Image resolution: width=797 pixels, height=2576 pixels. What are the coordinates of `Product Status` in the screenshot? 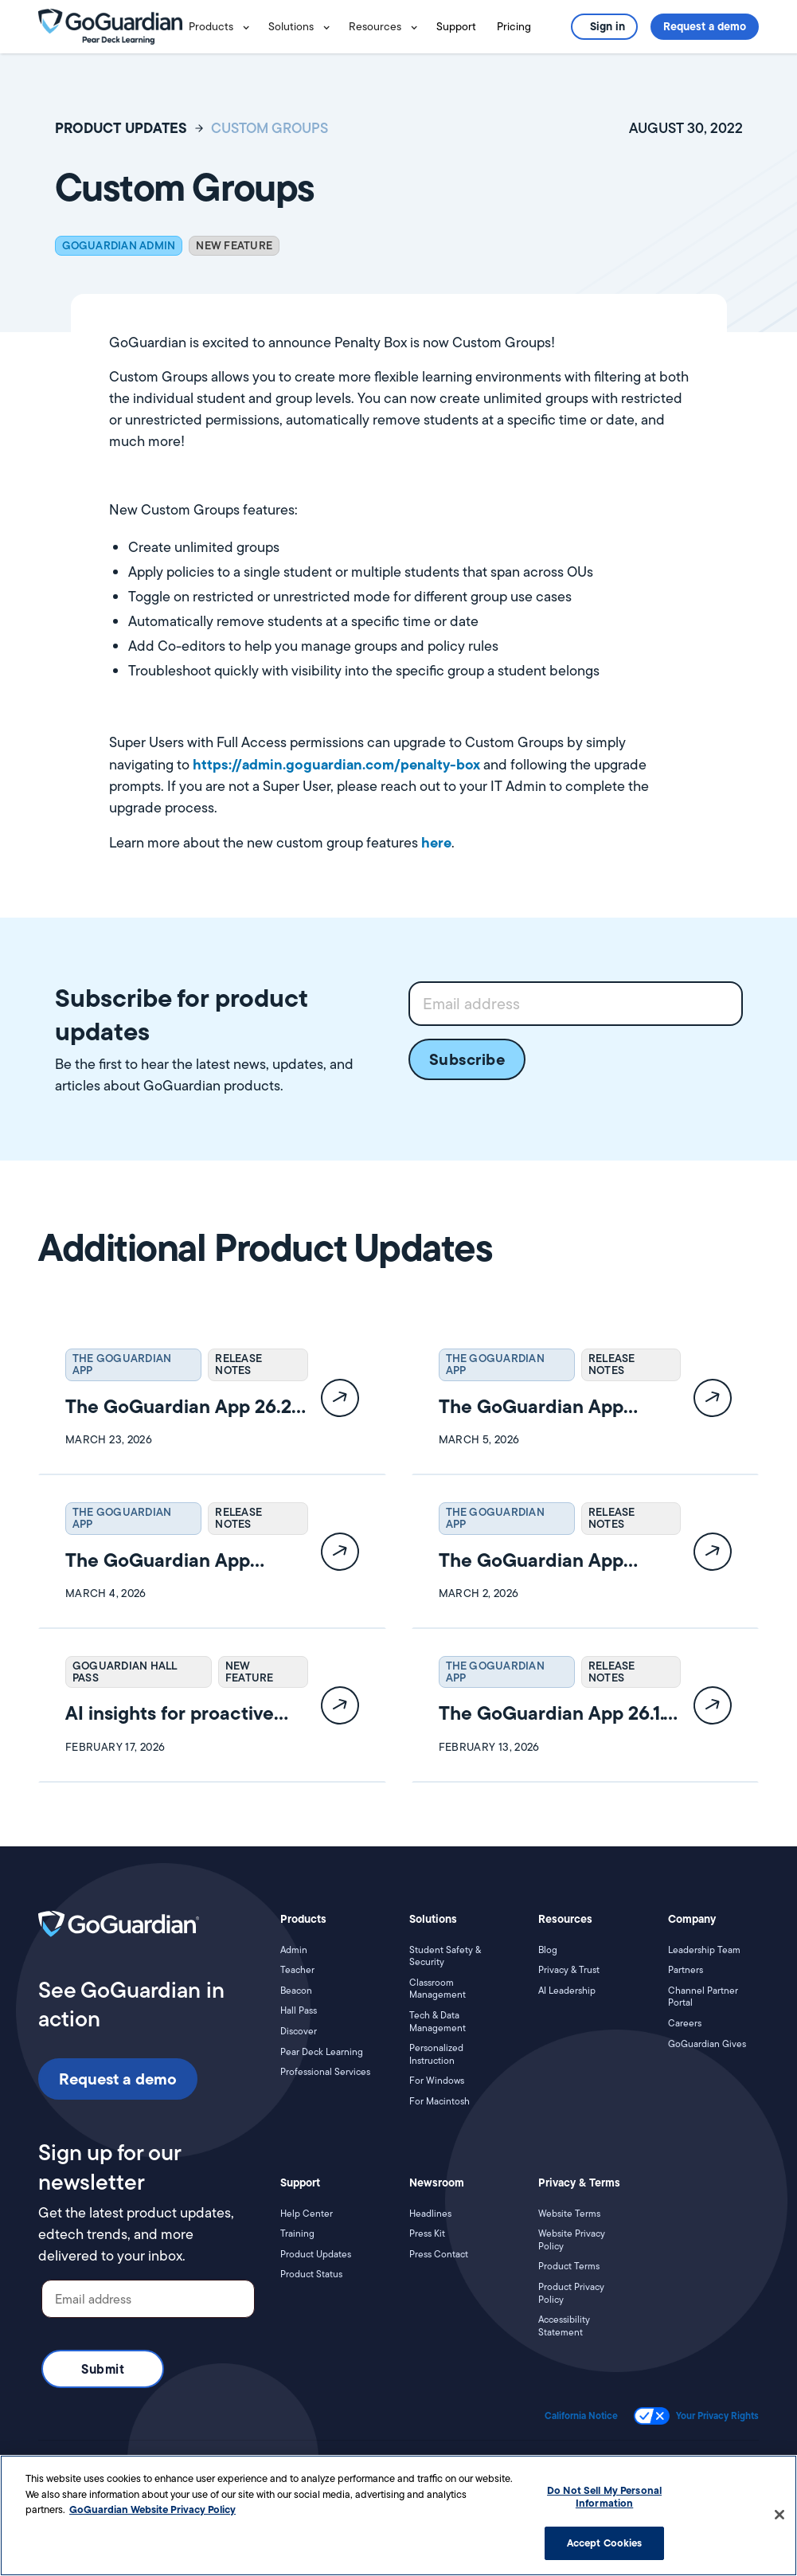 It's located at (311, 2274).